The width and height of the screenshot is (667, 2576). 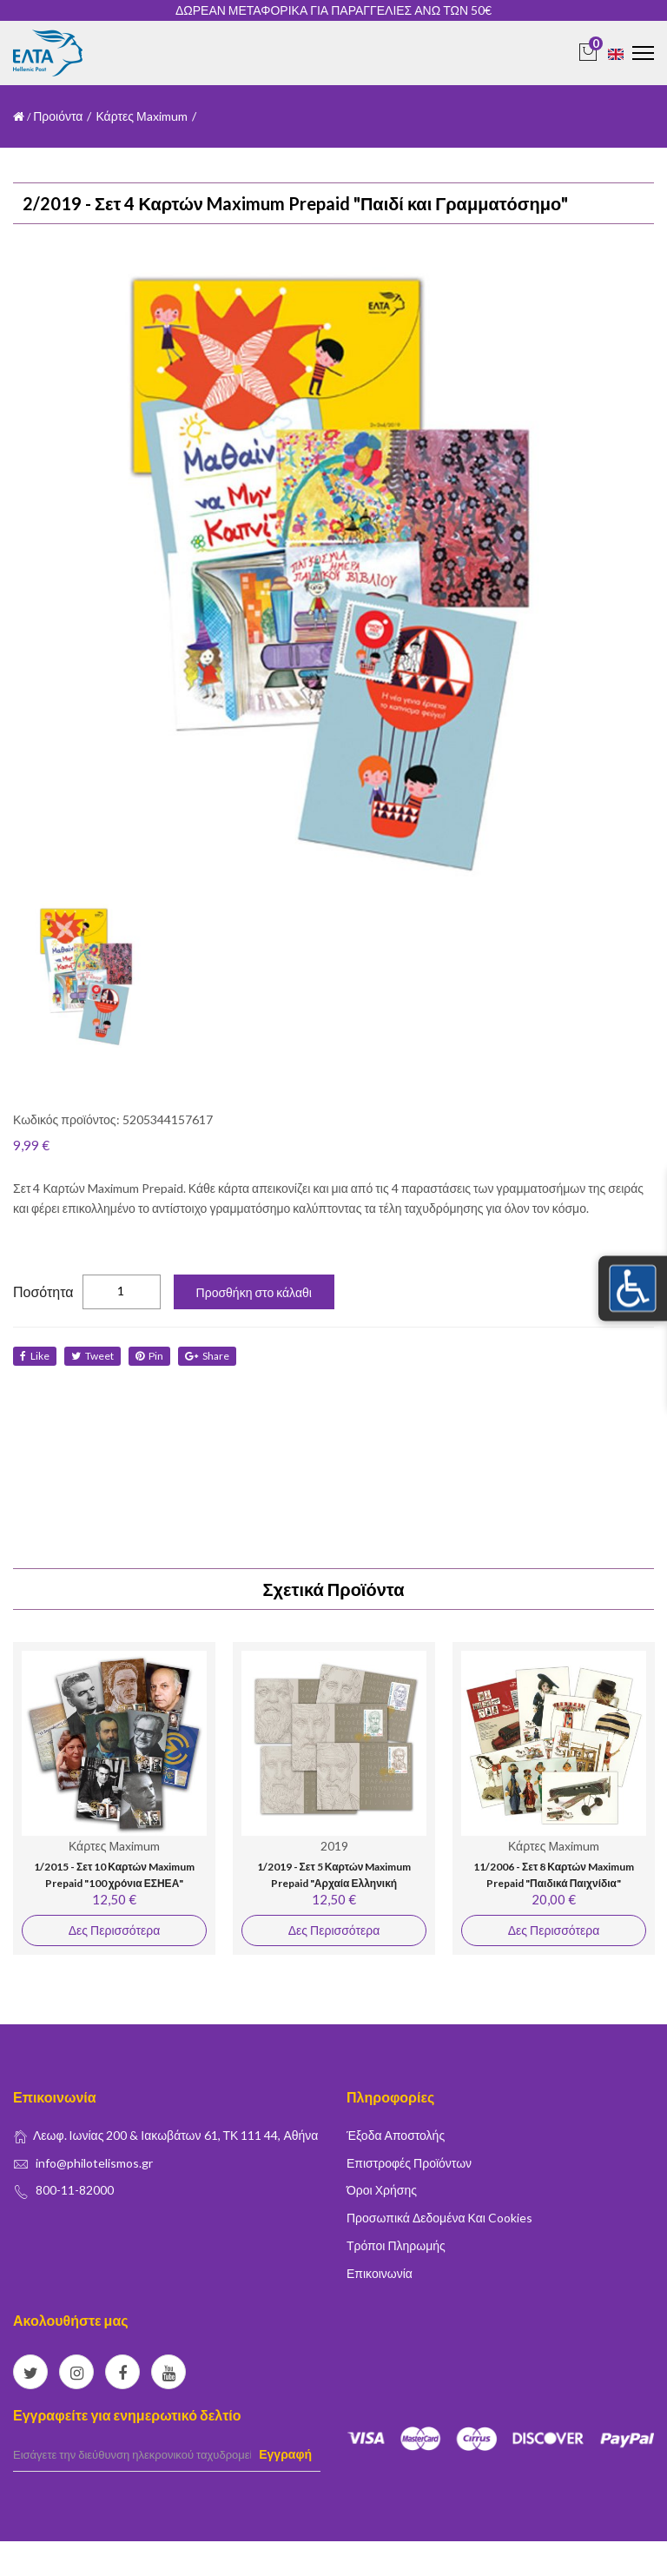 I want to click on 1/2019 - Σετ 5 Καρτών Maximum Prepaid "Αρχαία Ελληνική Γραμματεία", so click(x=334, y=1883).